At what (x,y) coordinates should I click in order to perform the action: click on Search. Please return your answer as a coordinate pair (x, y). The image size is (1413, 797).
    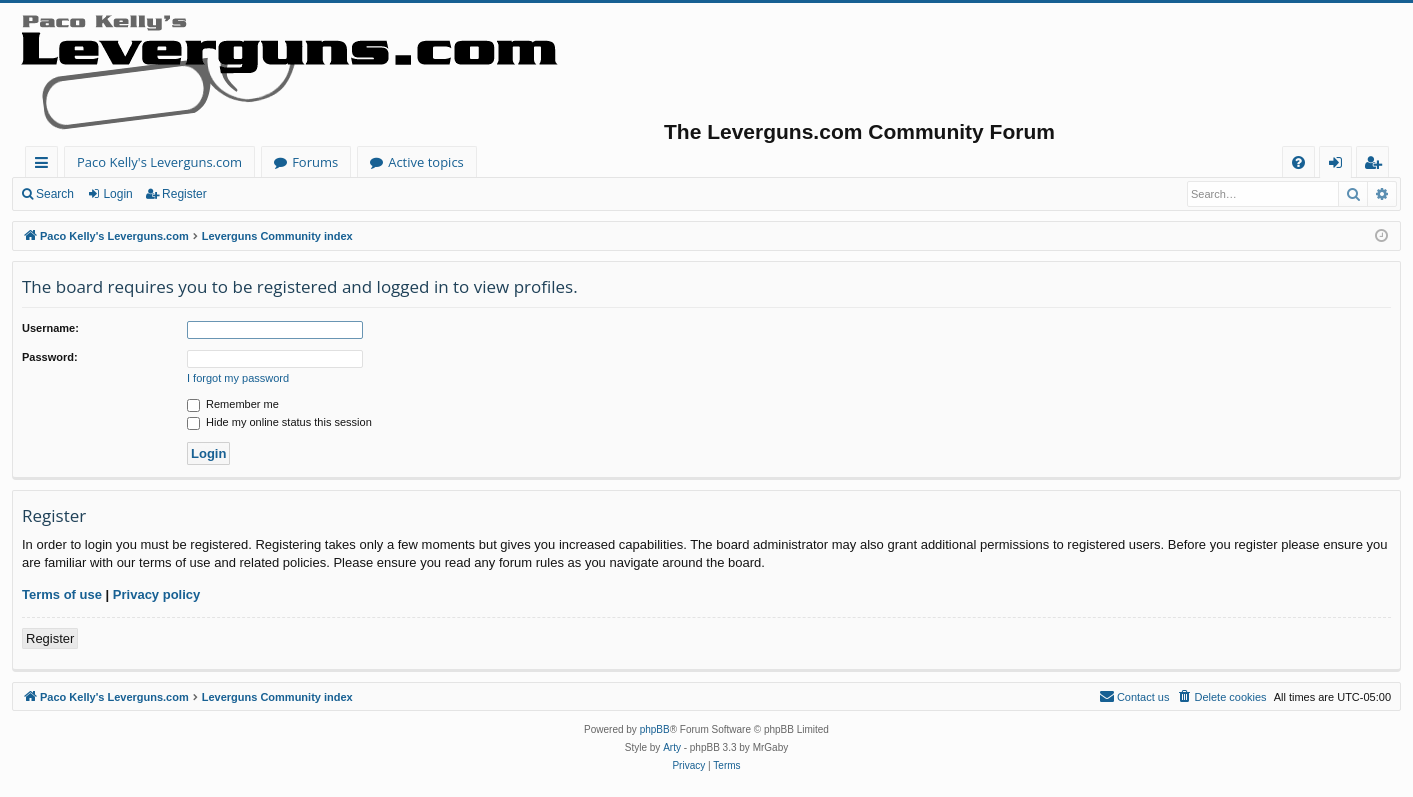
    Looking at the image, I should click on (55, 194).